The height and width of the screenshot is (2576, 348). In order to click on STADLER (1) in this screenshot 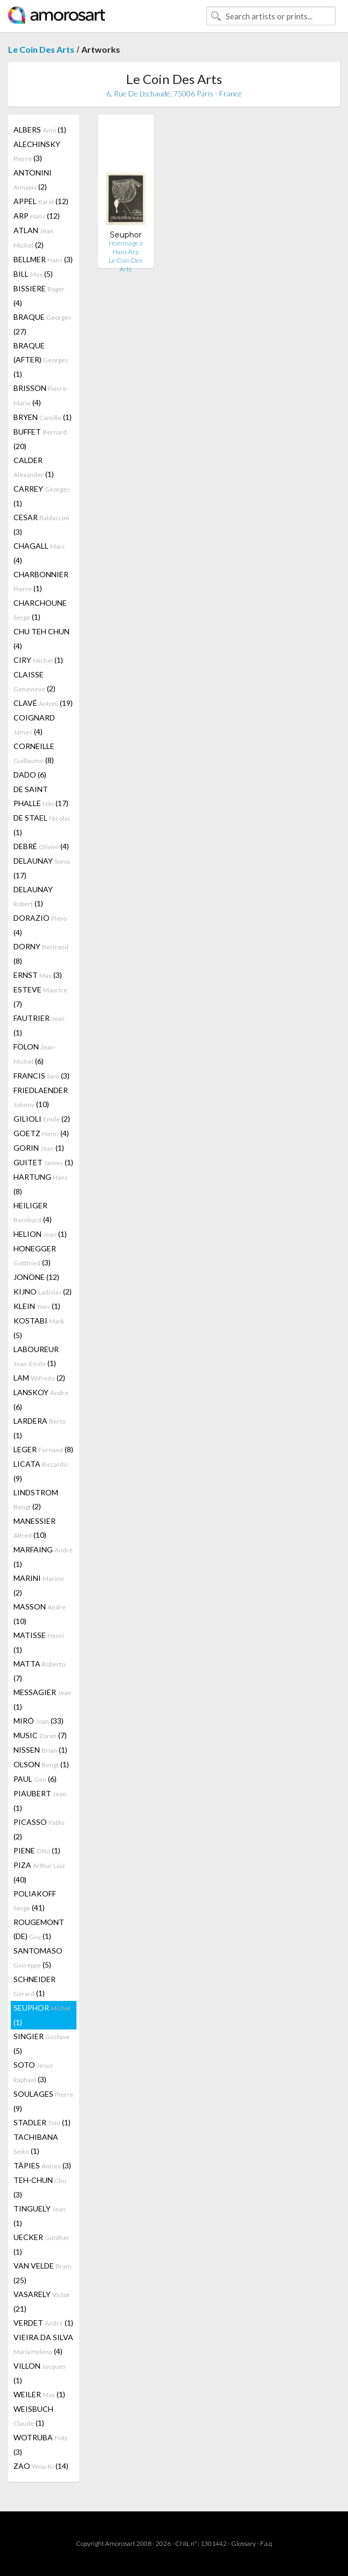, I will do `click(42, 2122)`.